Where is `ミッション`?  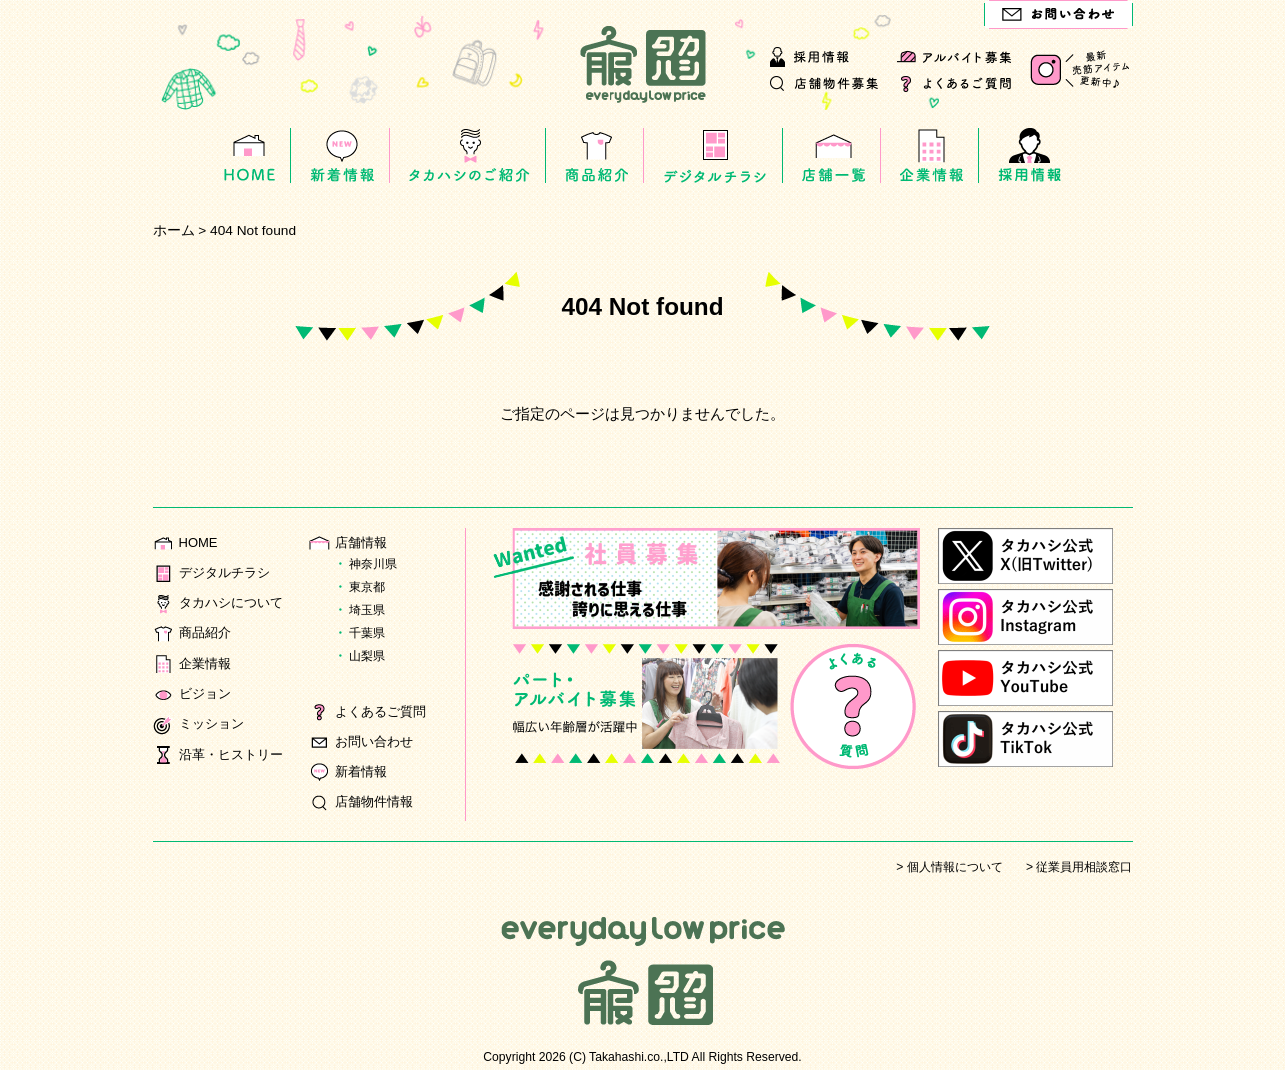
ミッション is located at coordinates (201, 723).